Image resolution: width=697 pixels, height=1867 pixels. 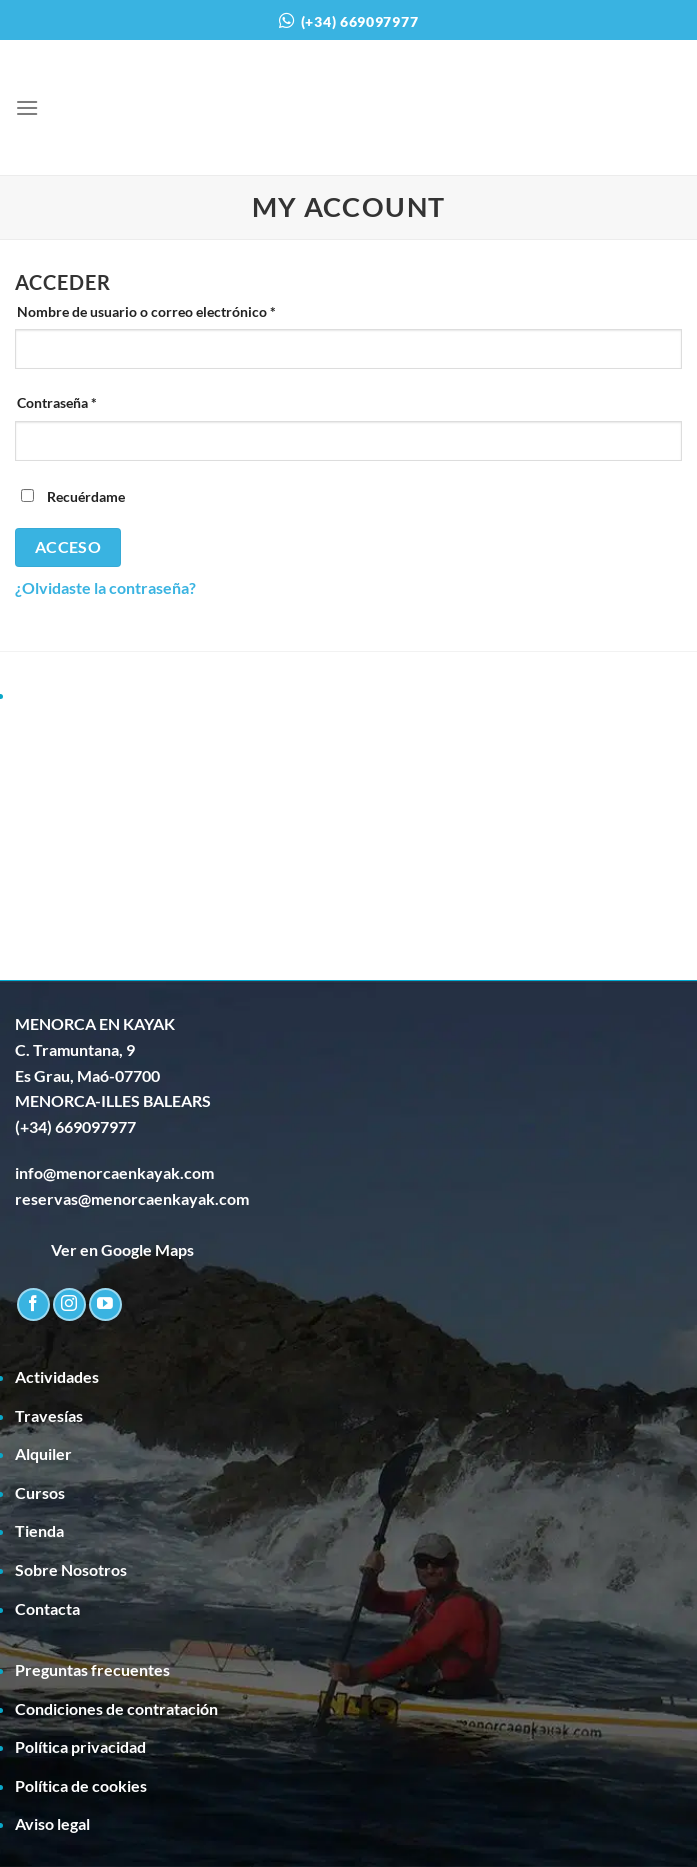 I want to click on Aviso legal, so click(x=52, y=1823).